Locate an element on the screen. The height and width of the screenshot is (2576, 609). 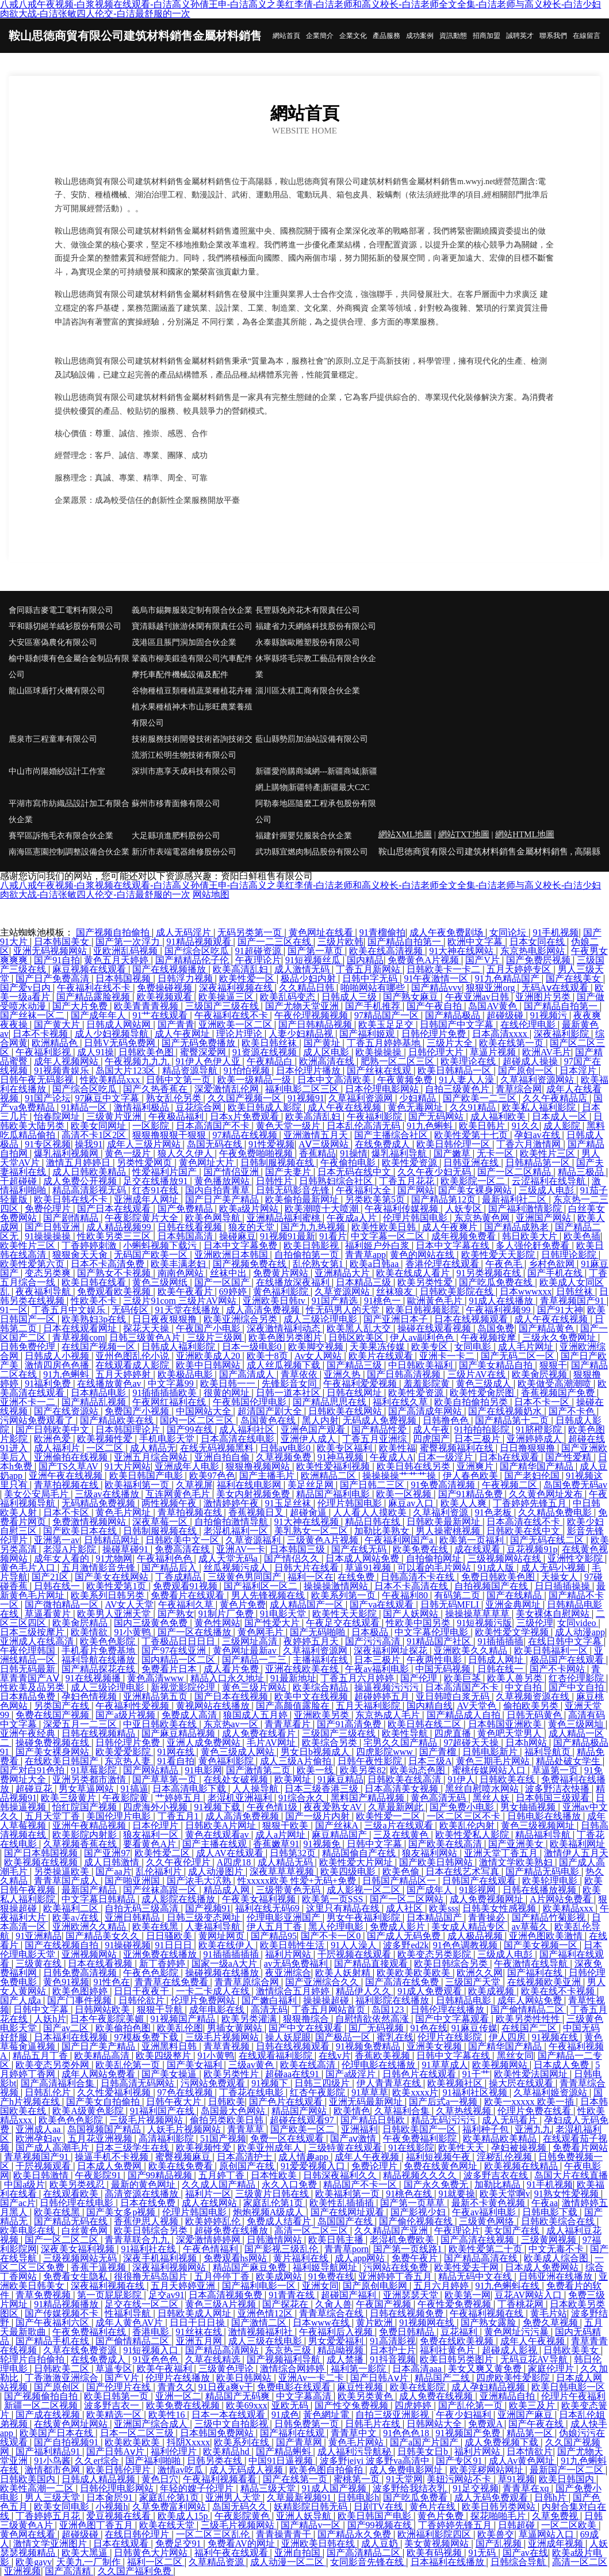
精品成人网 is located at coordinates (228, 1890).